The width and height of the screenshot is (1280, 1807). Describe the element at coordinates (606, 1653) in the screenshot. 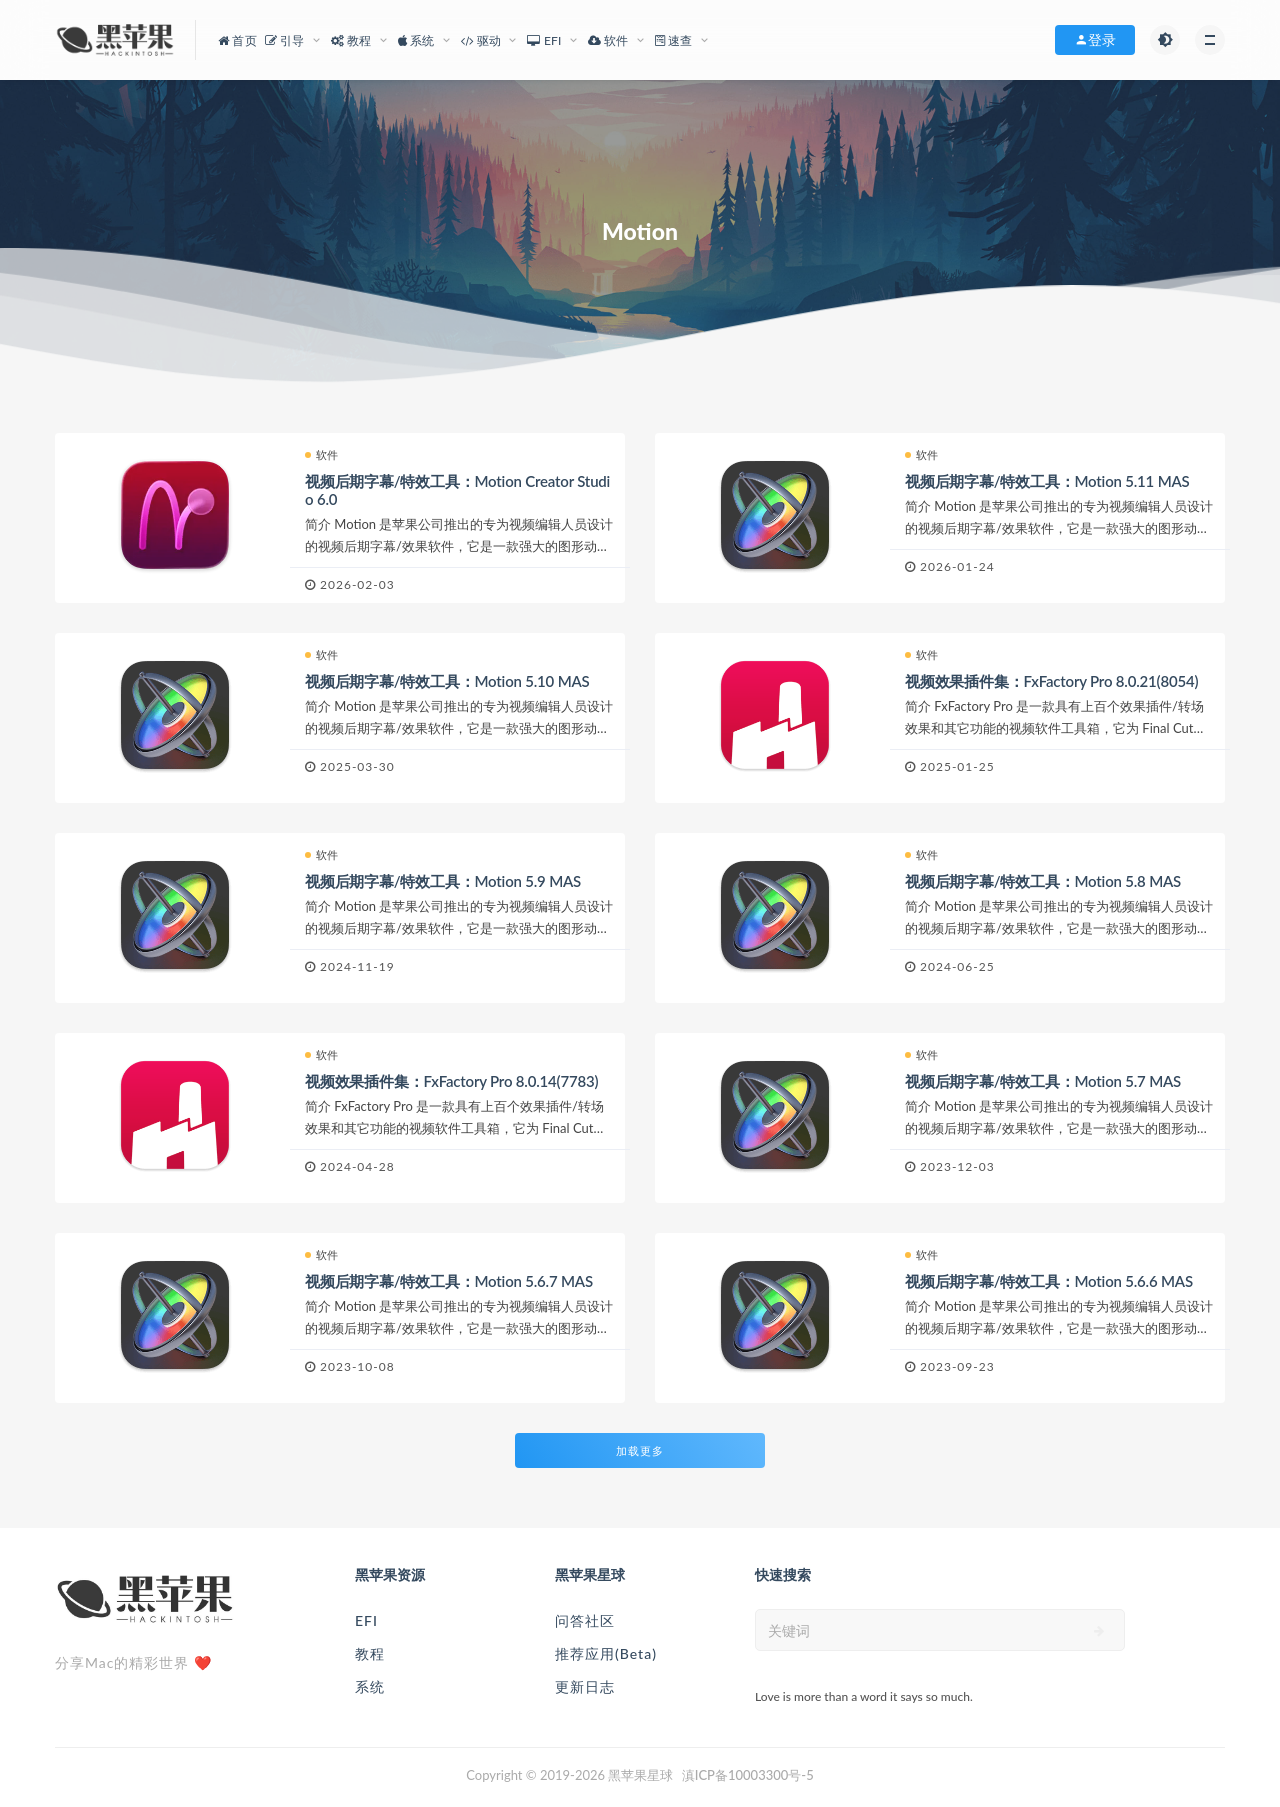

I see `推荐应用(Beta)` at that location.